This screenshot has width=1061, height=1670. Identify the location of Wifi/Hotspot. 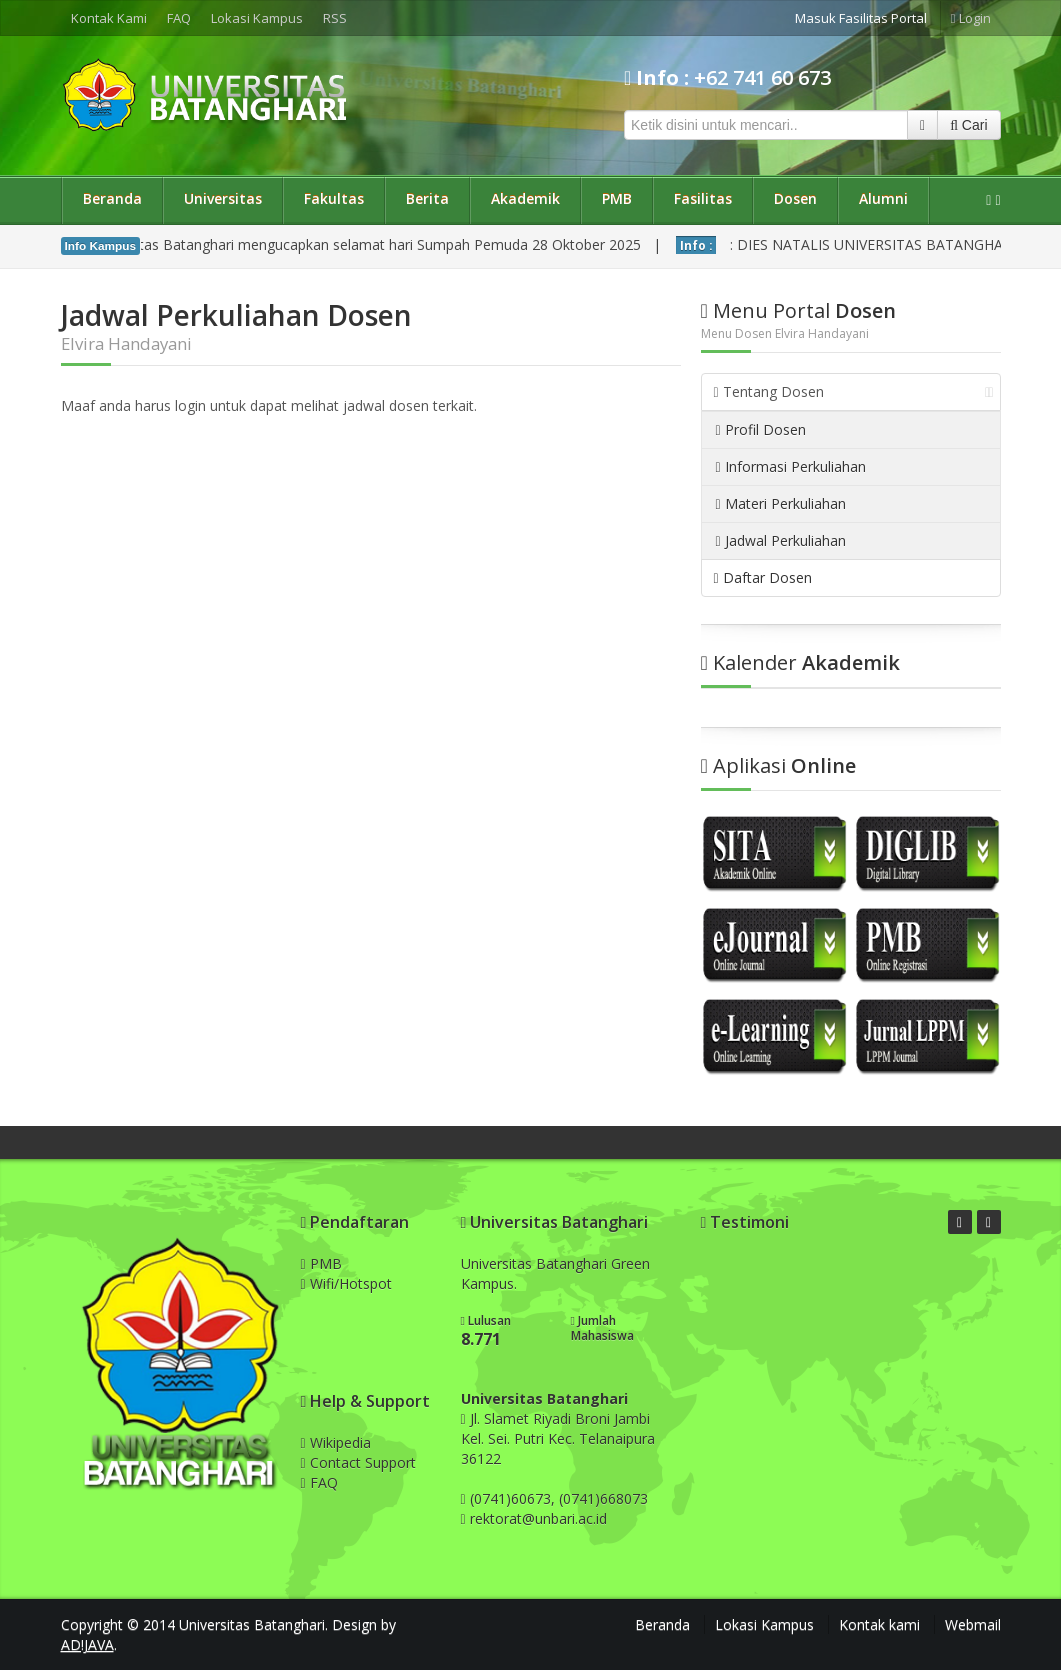
(346, 1283).